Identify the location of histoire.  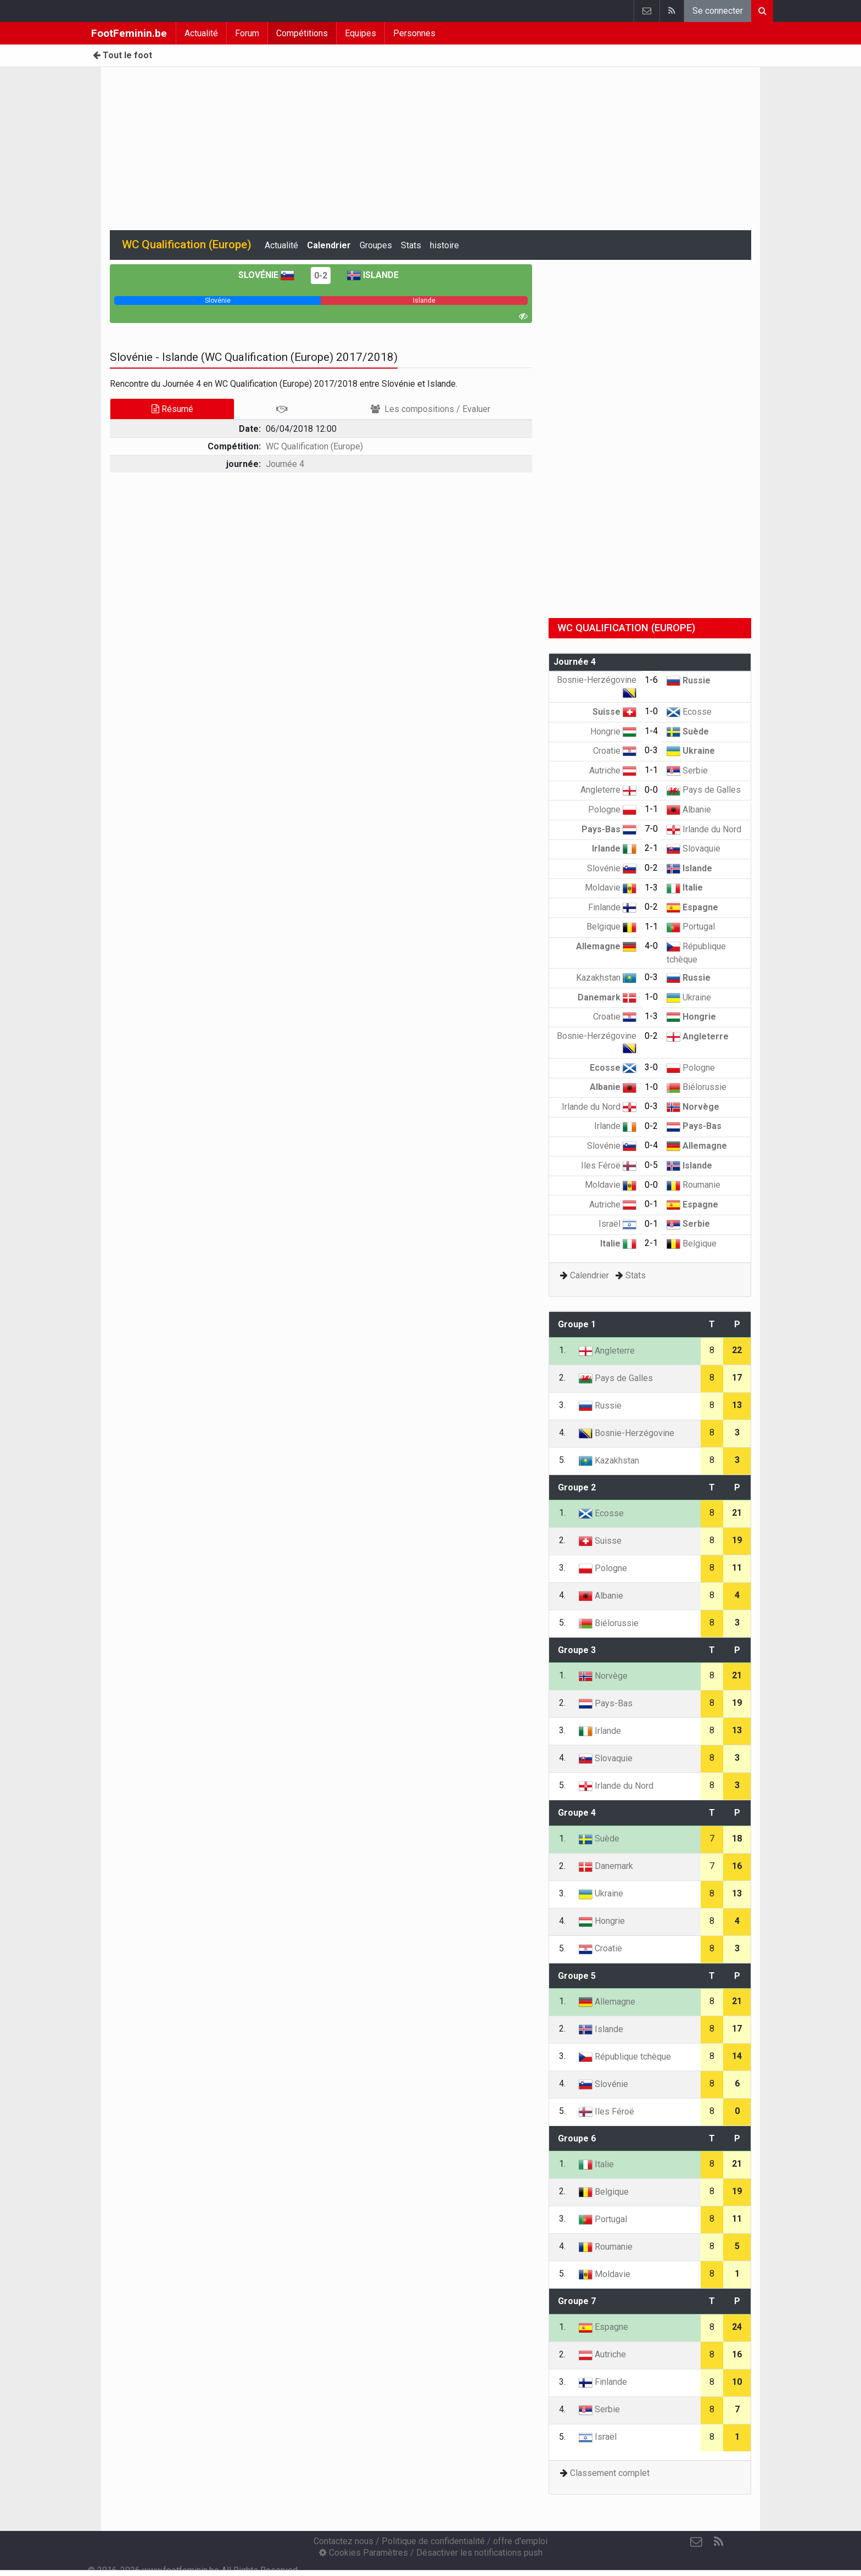
(444, 245).